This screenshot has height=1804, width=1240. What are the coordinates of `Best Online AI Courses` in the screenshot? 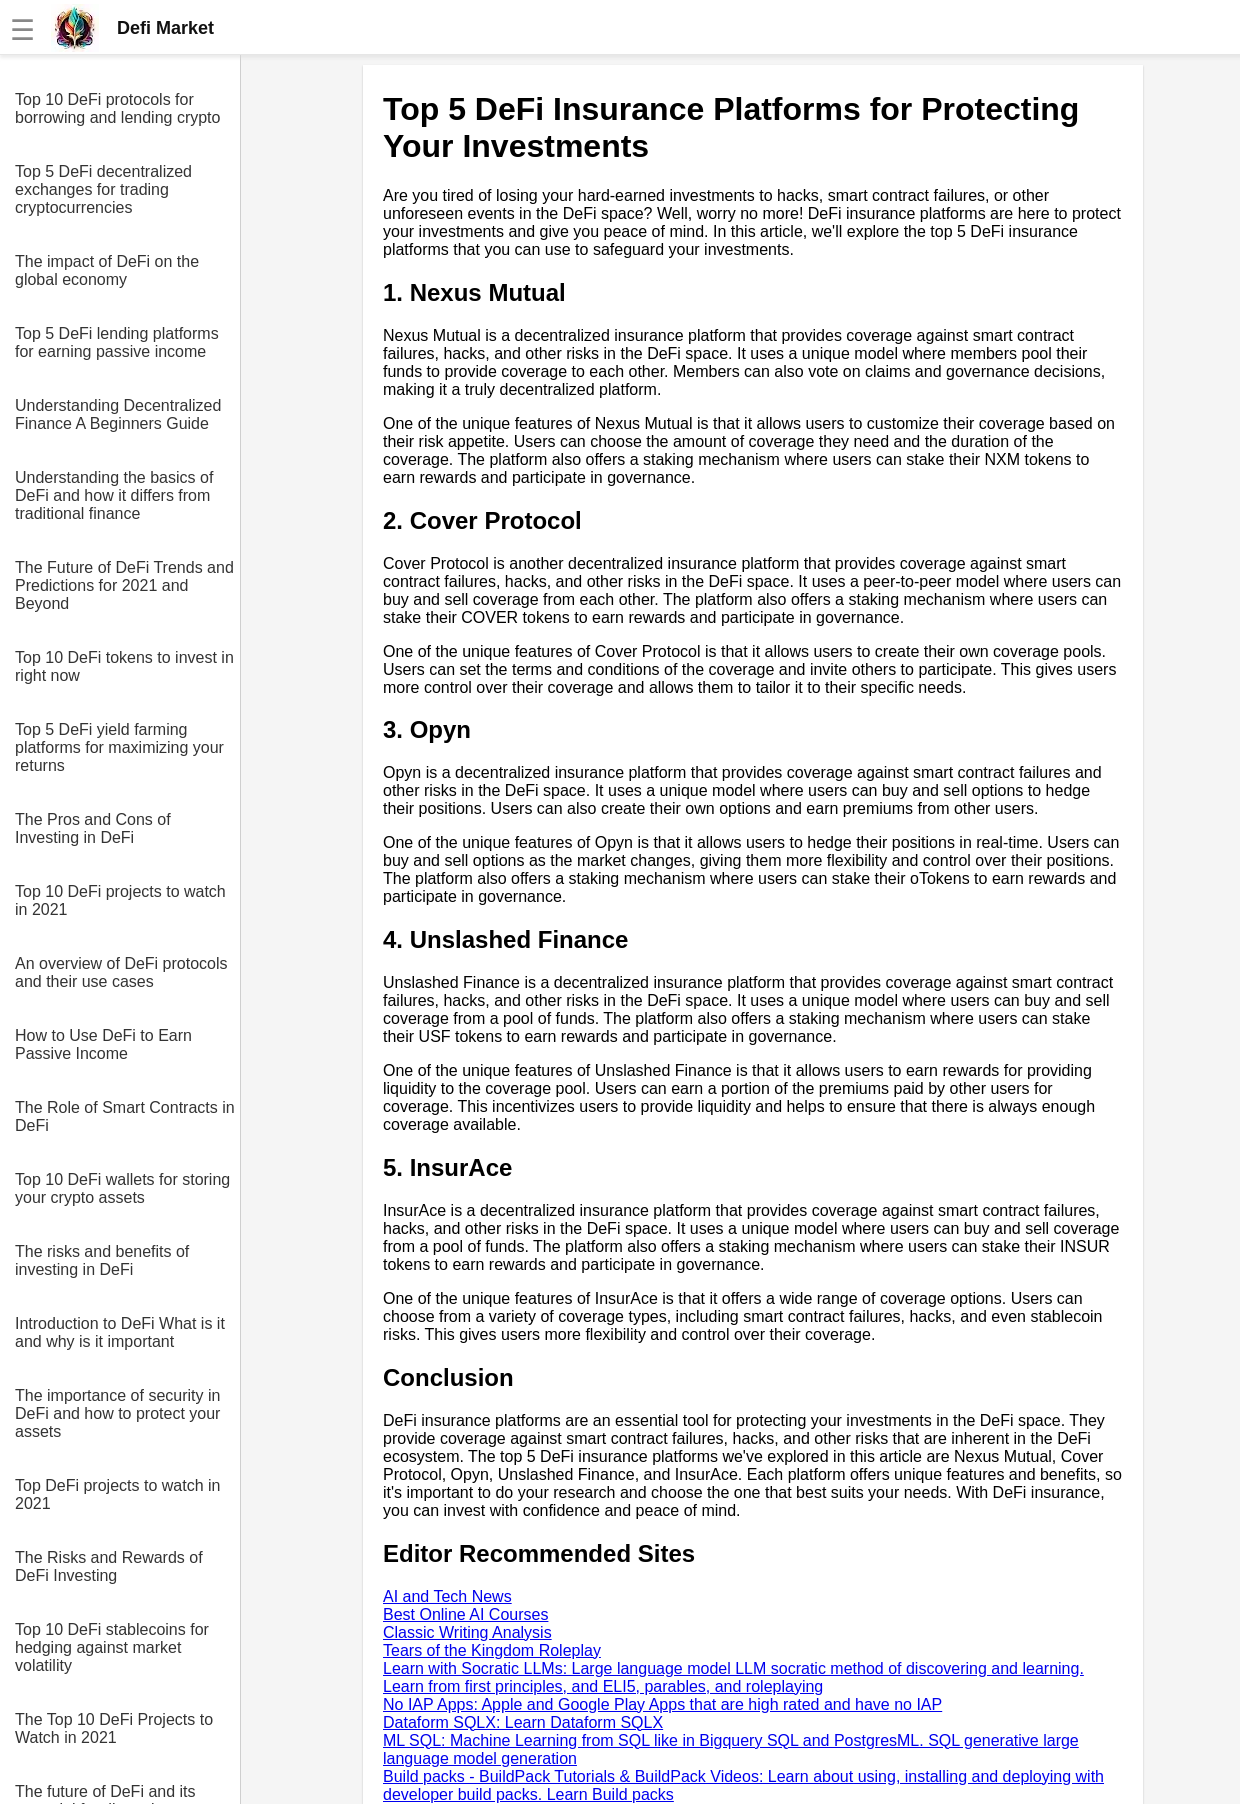 It's located at (465, 1614).